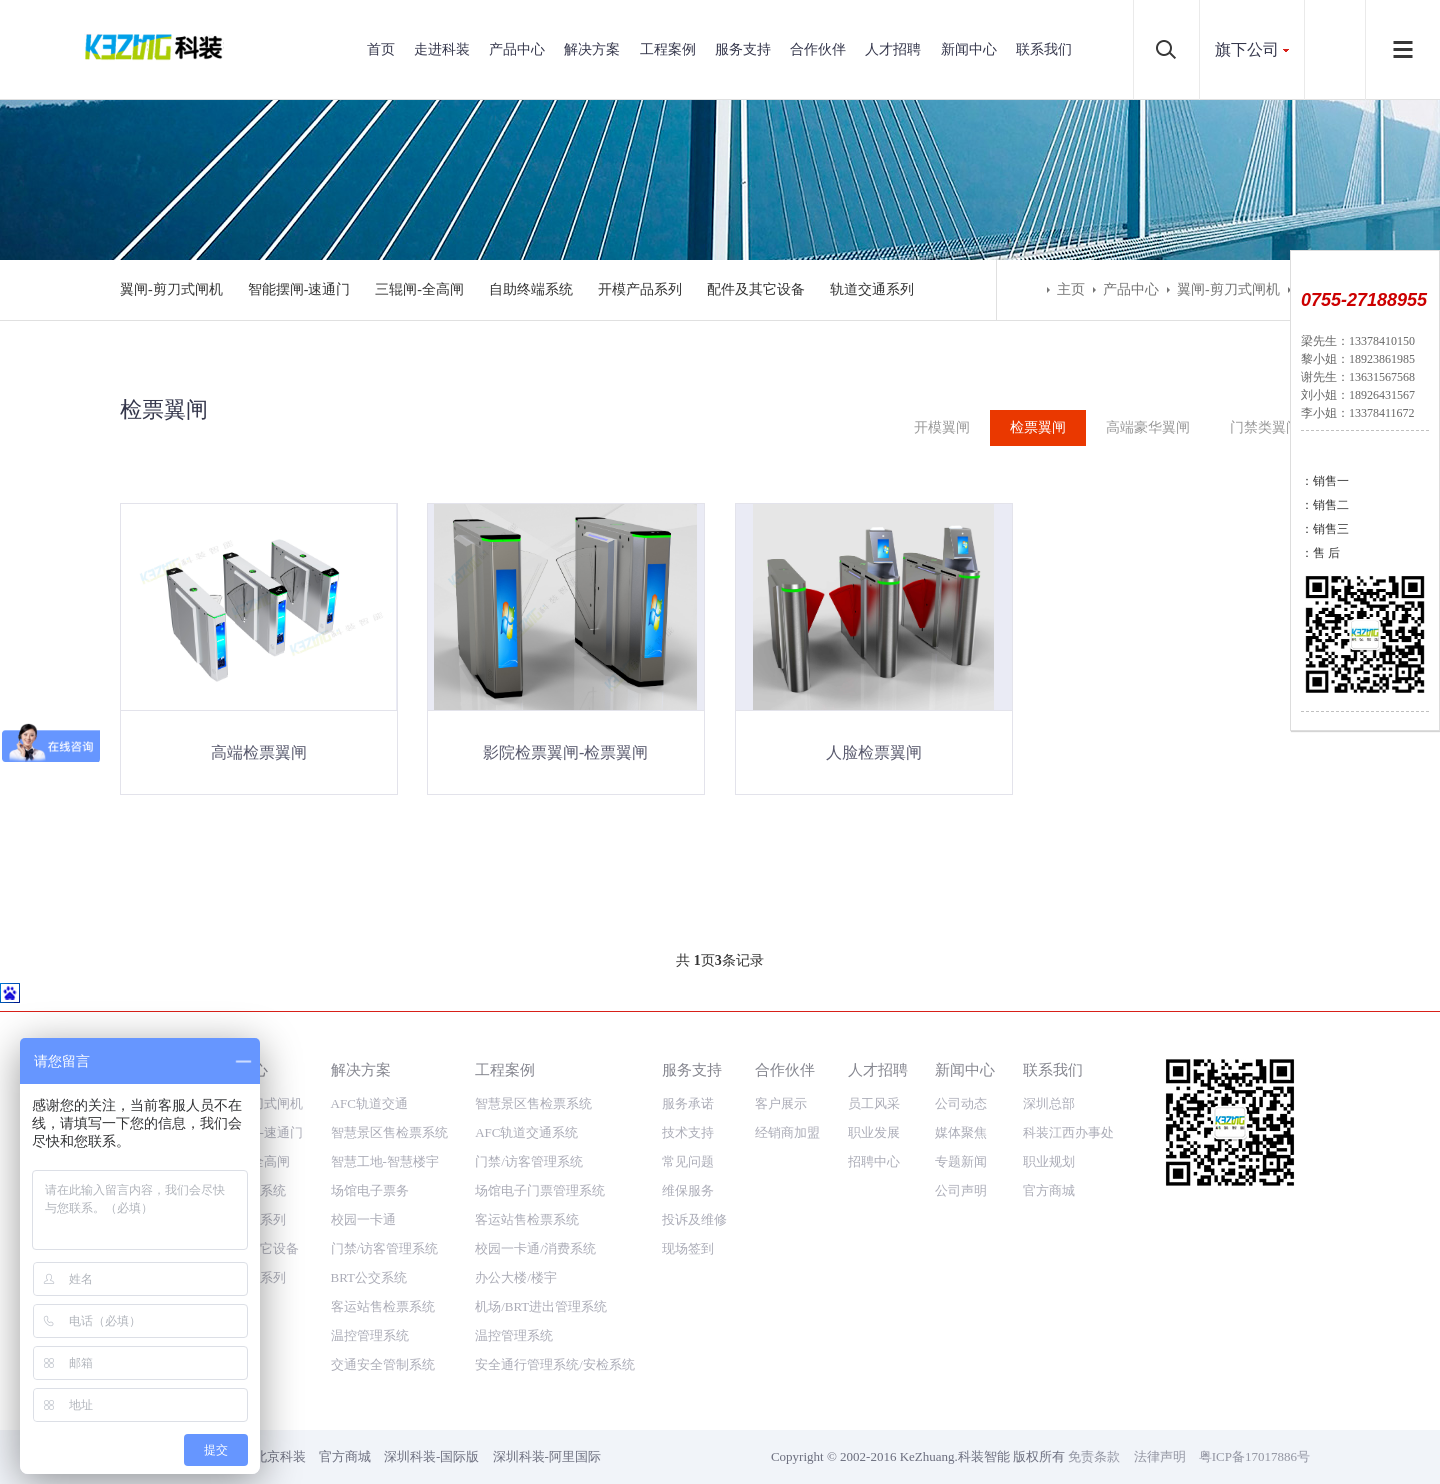 The height and width of the screenshot is (1484, 1440). What do you see at coordinates (688, 1104) in the screenshot?
I see `技术支持` at bounding box center [688, 1104].